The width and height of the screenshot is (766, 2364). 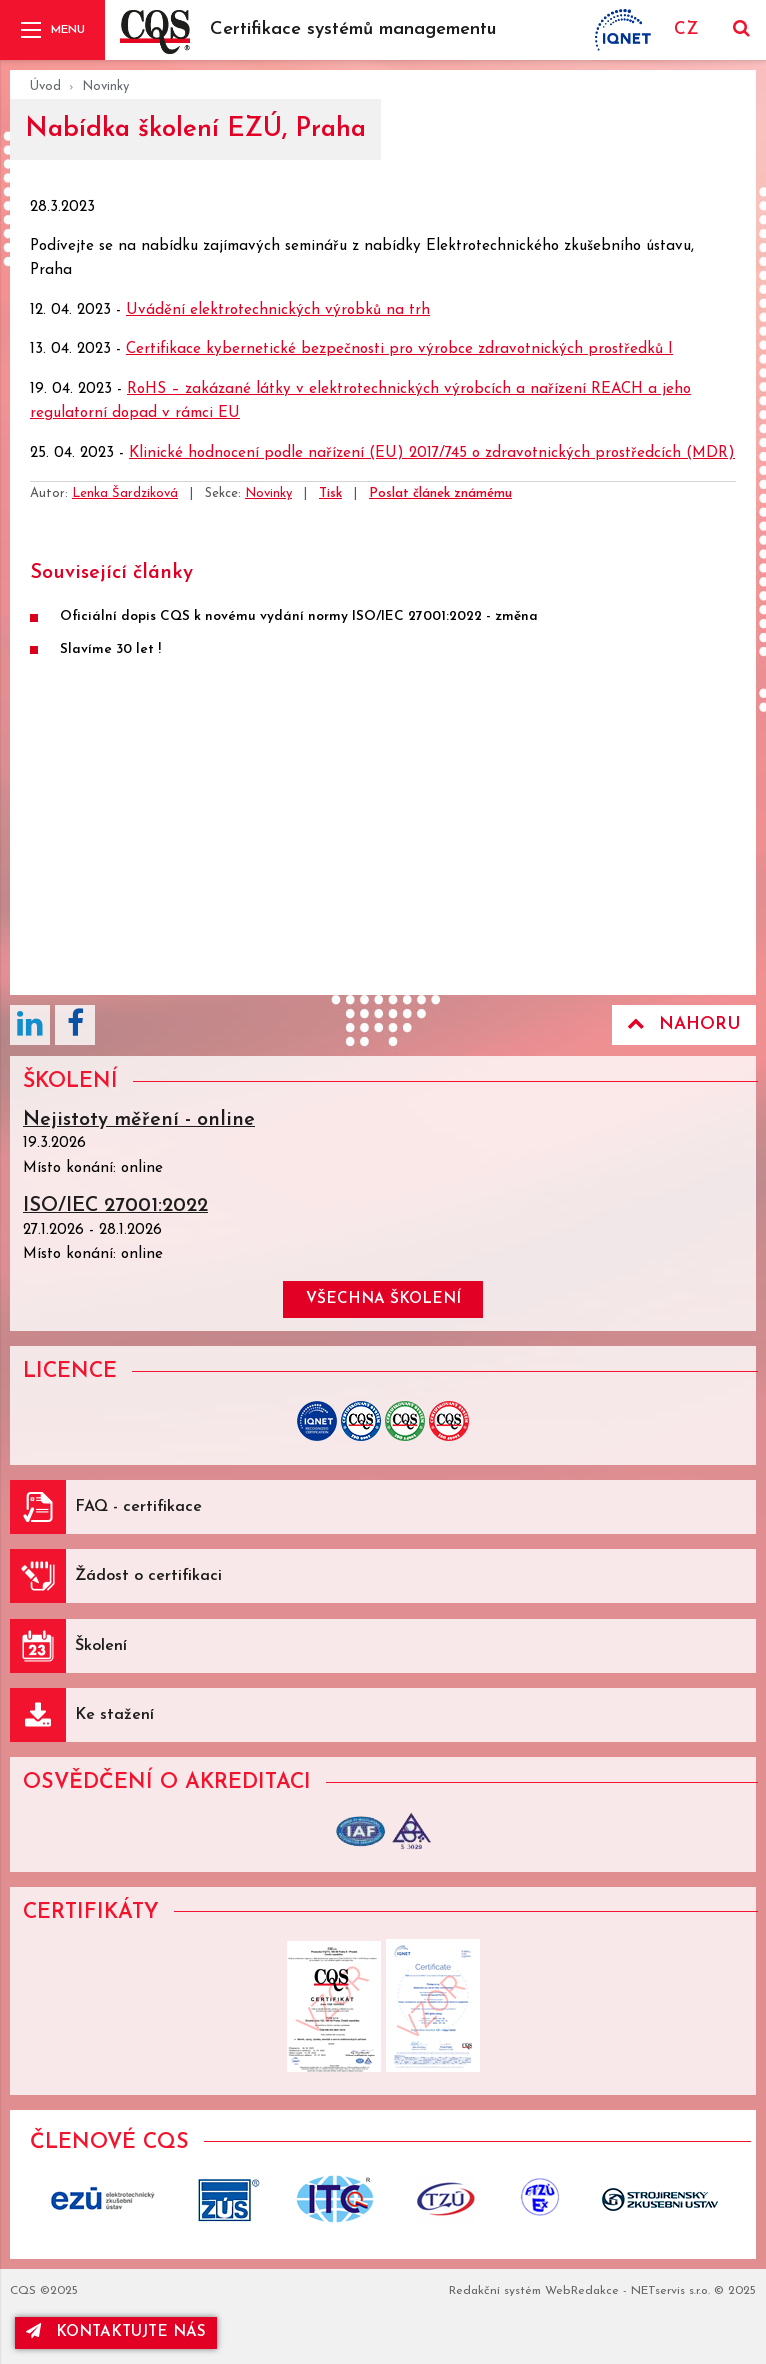 What do you see at coordinates (582, 2291) in the screenshot?
I see `WebRedakce` at bounding box center [582, 2291].